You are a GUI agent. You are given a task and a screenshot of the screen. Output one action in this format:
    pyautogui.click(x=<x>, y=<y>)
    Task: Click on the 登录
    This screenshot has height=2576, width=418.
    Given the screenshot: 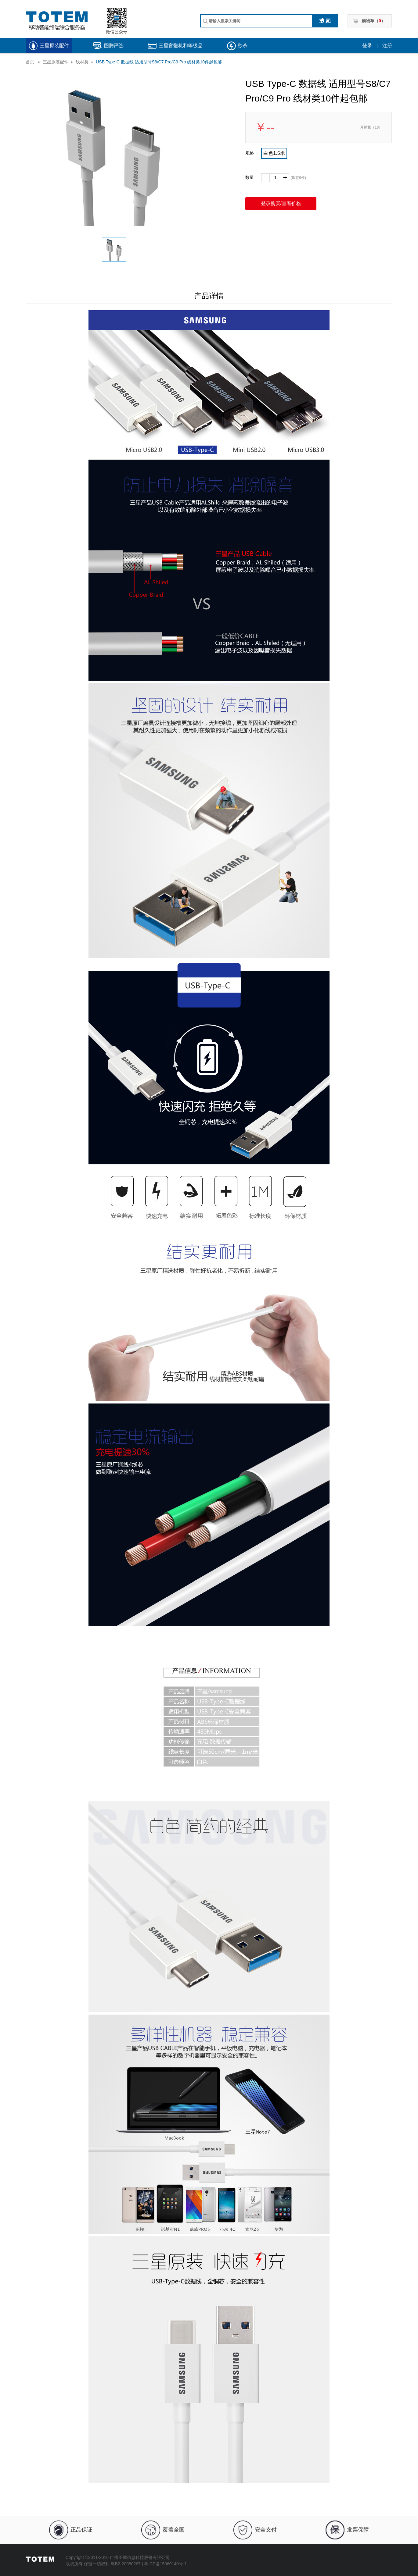 What is the action you would take?
    pyautogui.click(x=367, y=45)
    